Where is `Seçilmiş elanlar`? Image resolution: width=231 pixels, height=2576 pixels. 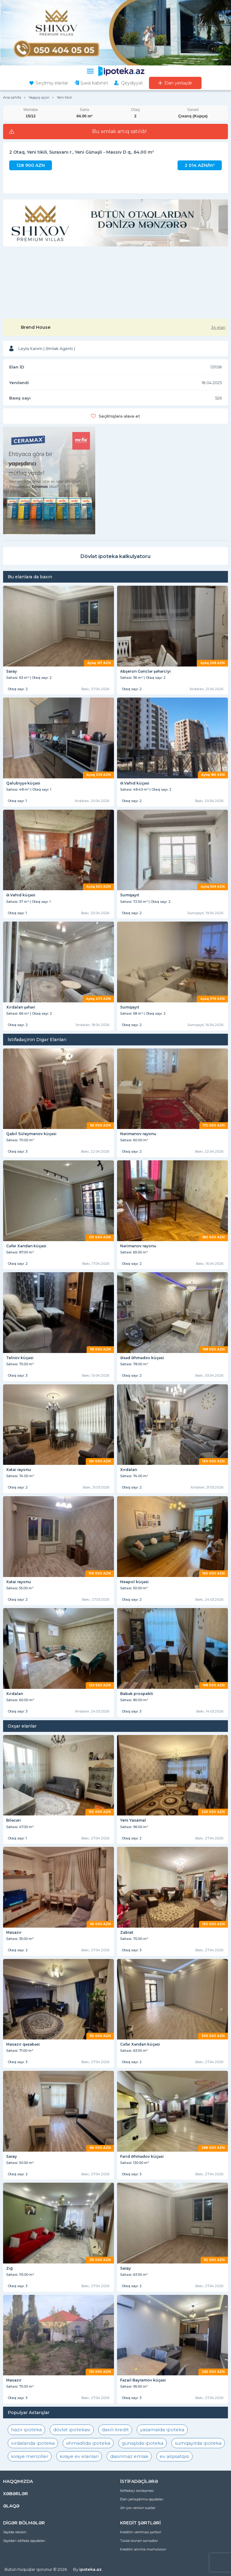
Seçilmiş elanlar is located at coordinates (52, 83).